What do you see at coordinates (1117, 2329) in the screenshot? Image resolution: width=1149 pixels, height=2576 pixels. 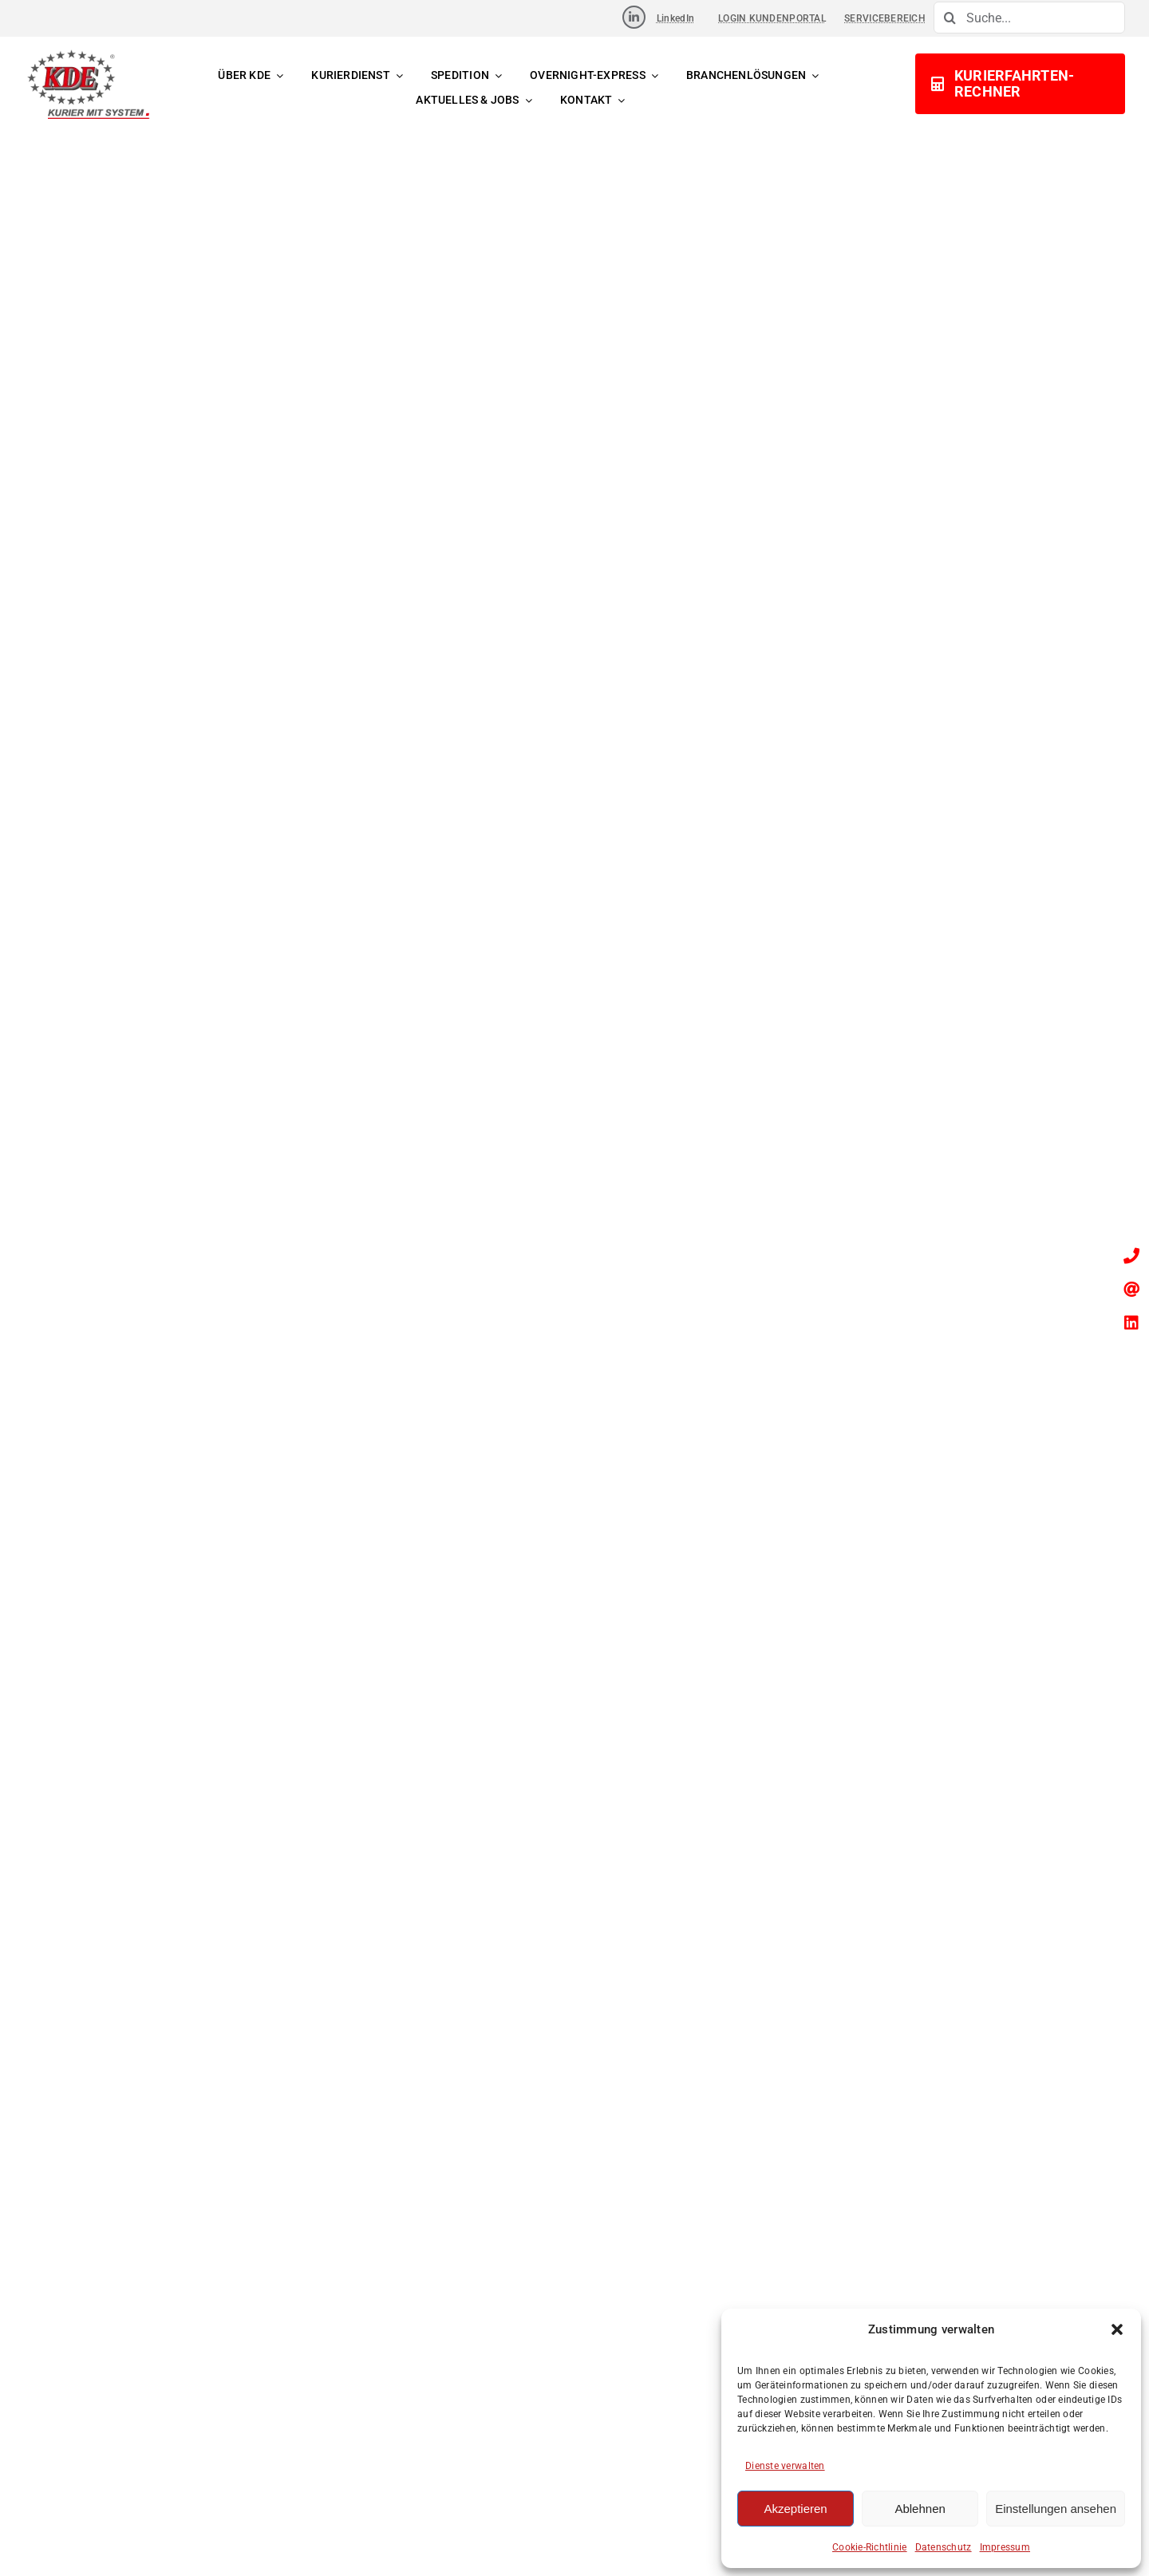 I see `[button]` at bounding box center [1117, 2329].